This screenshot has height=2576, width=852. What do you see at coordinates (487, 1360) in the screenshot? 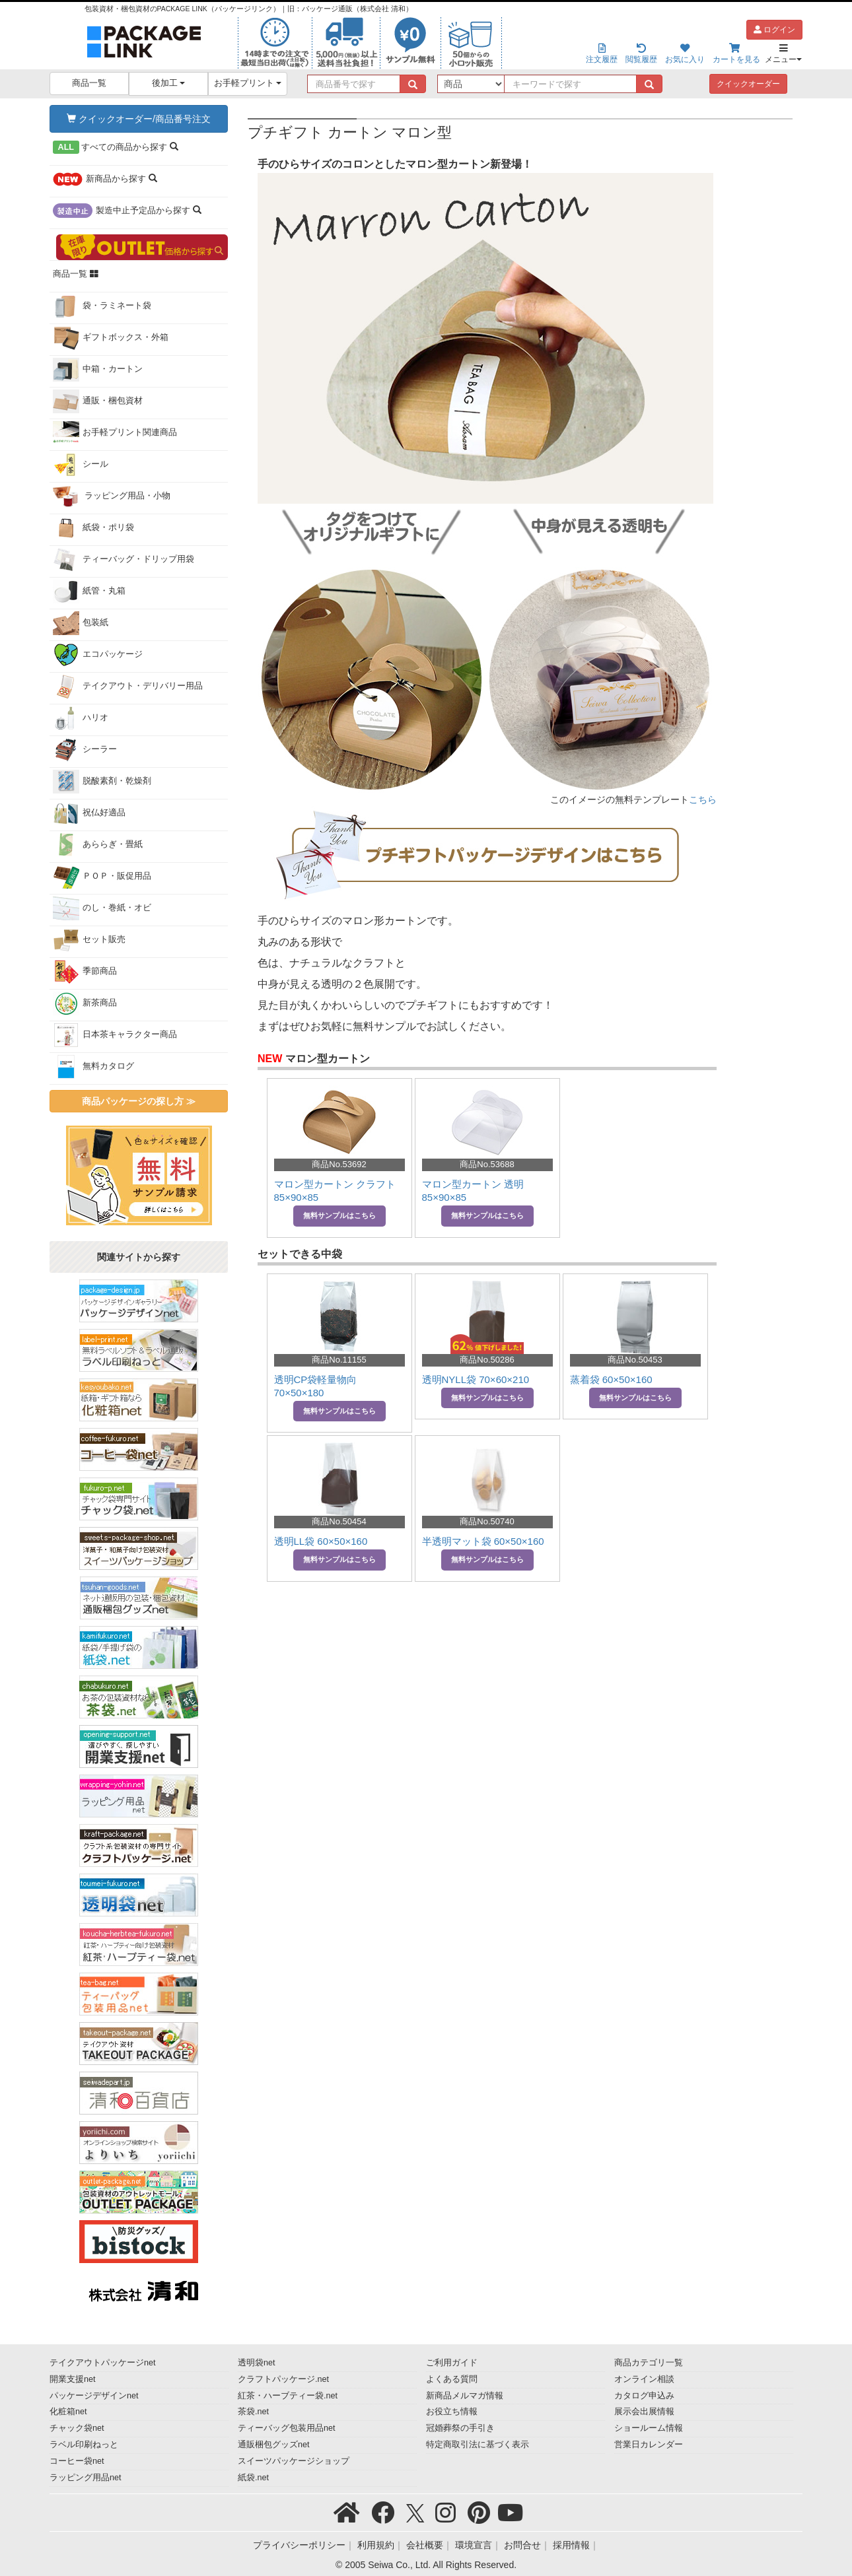
I see `商品No.50286` at bounding box center [487, 1360].